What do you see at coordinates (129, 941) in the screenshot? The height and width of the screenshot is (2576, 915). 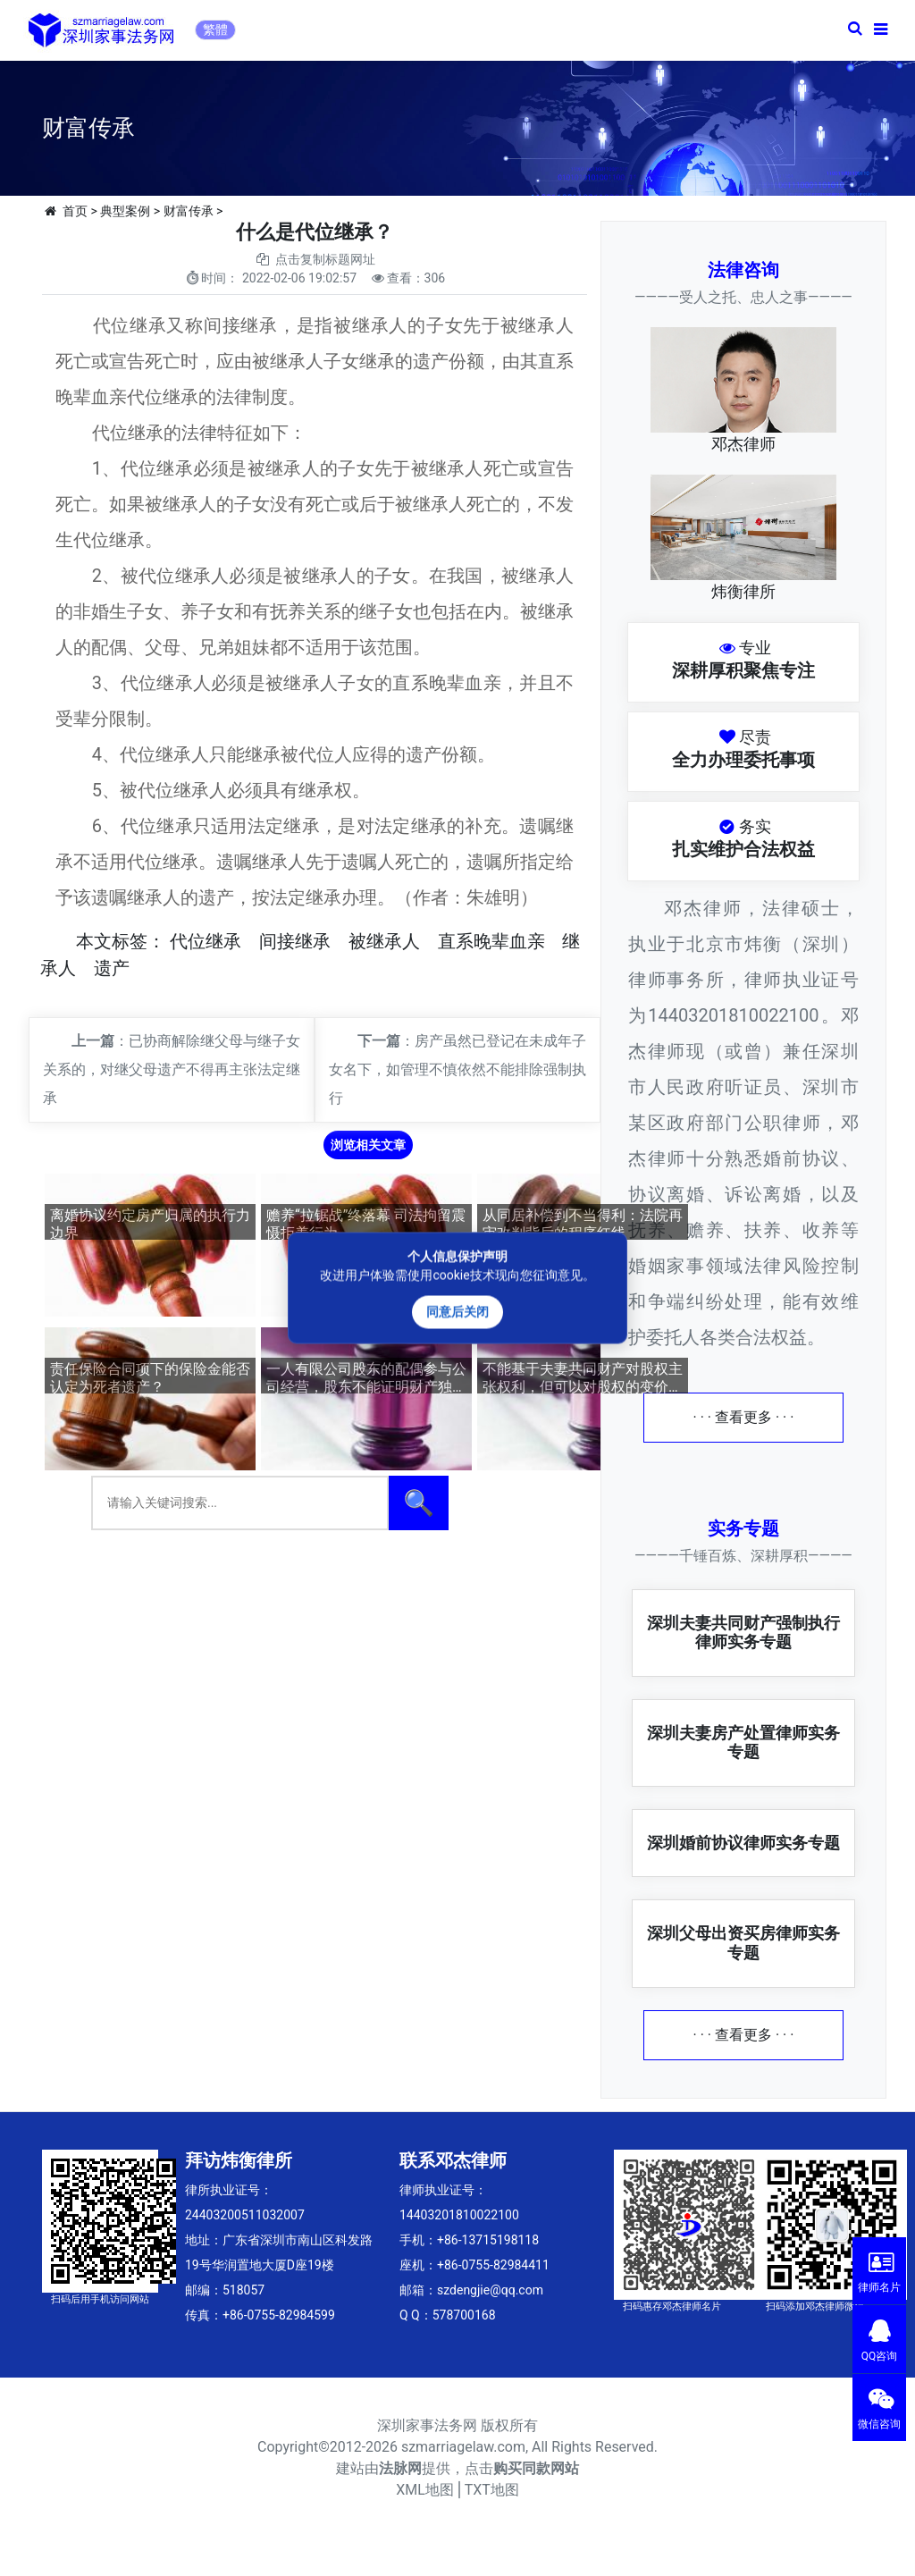 I see `标签` at bounding box center [129, 941].